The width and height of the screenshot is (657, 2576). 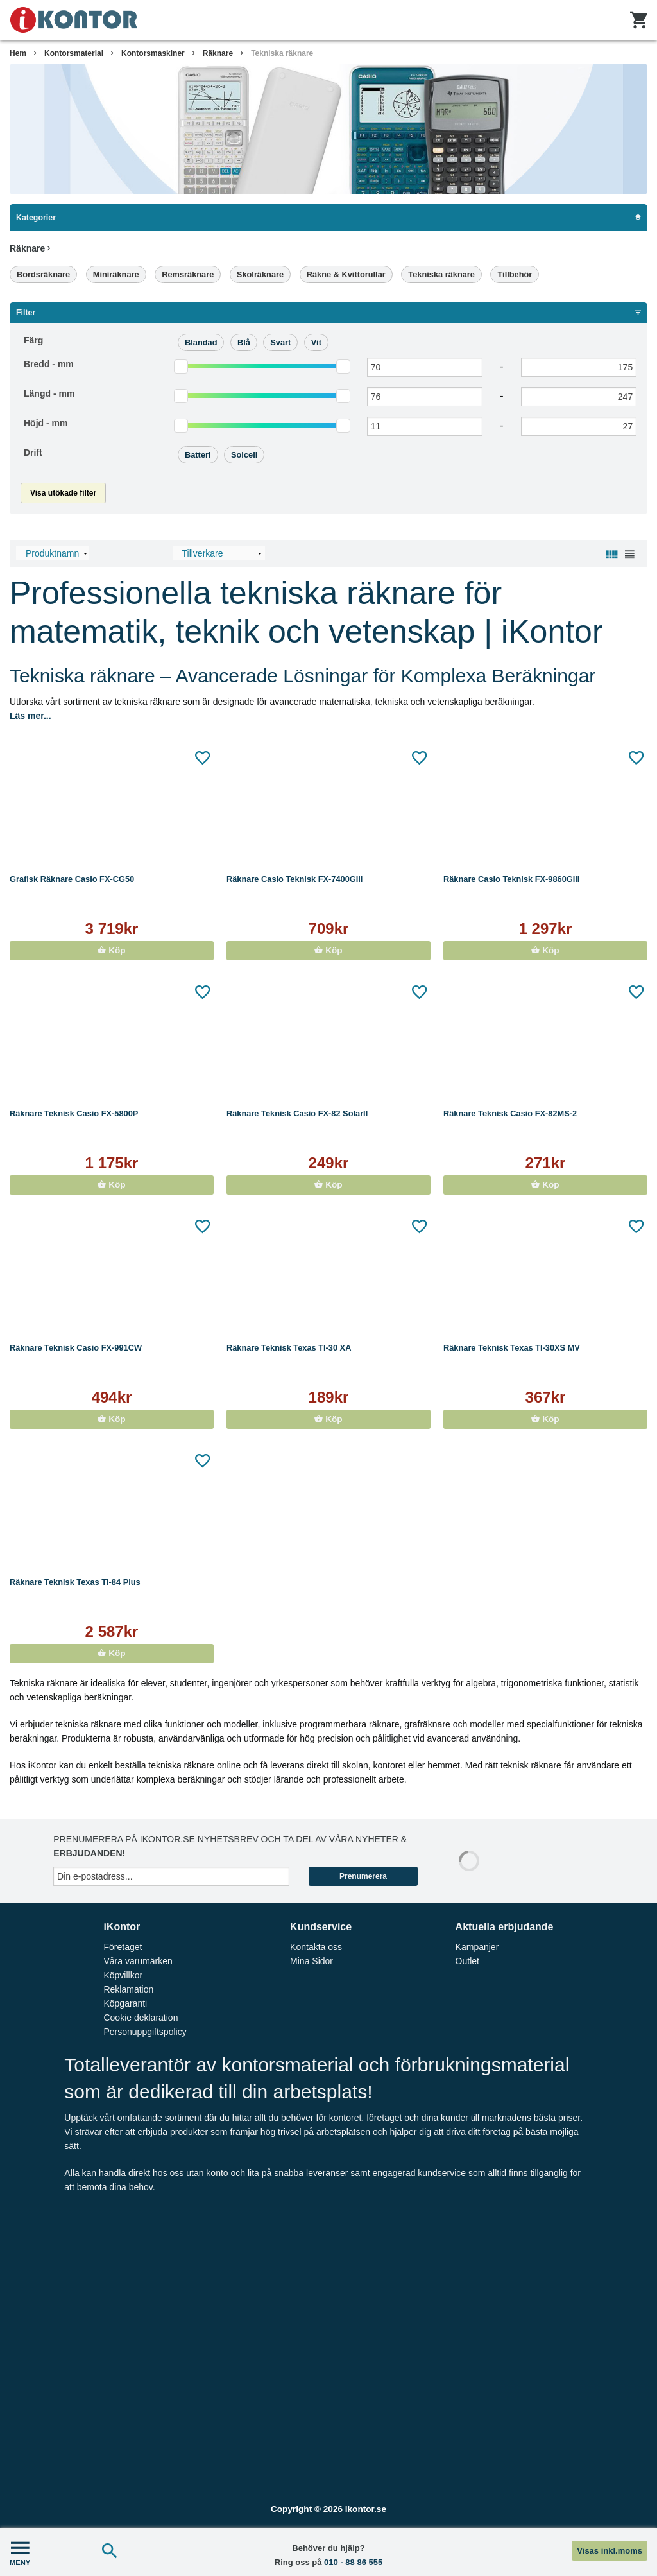 I want to click on Köpgaranti, so click(x=125, y=2003).